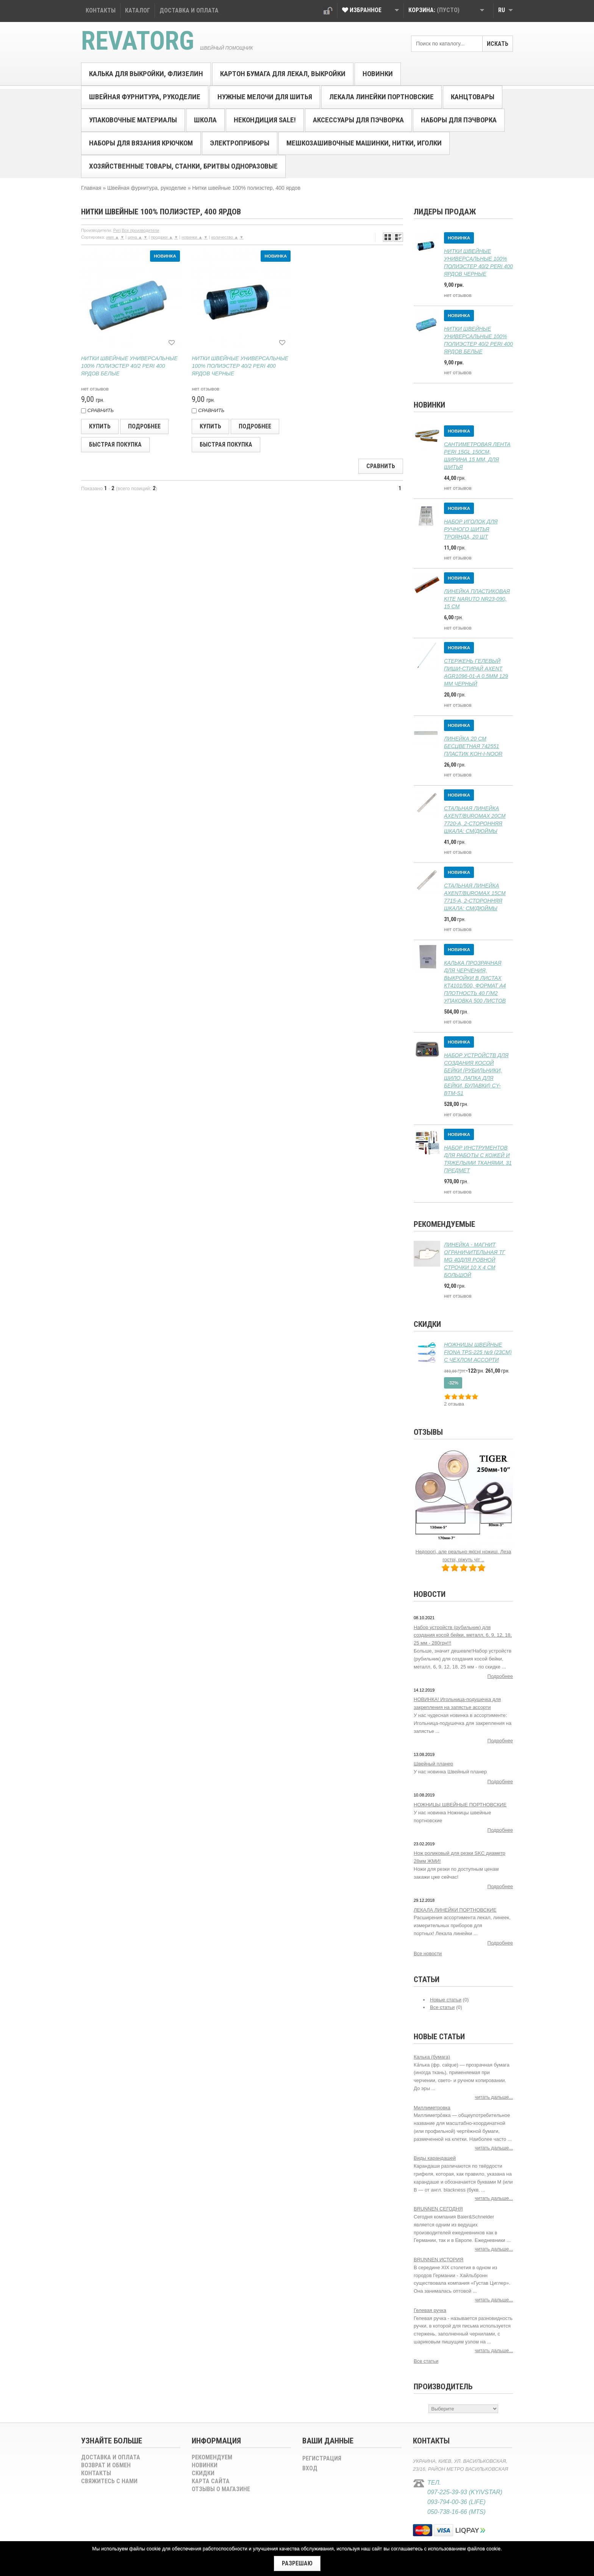  What do you see at coordinates (438, 2259) in the screenshot?
I see `BRUNNEN ИСТОРИЯ` at bounding box center [438, 2259].